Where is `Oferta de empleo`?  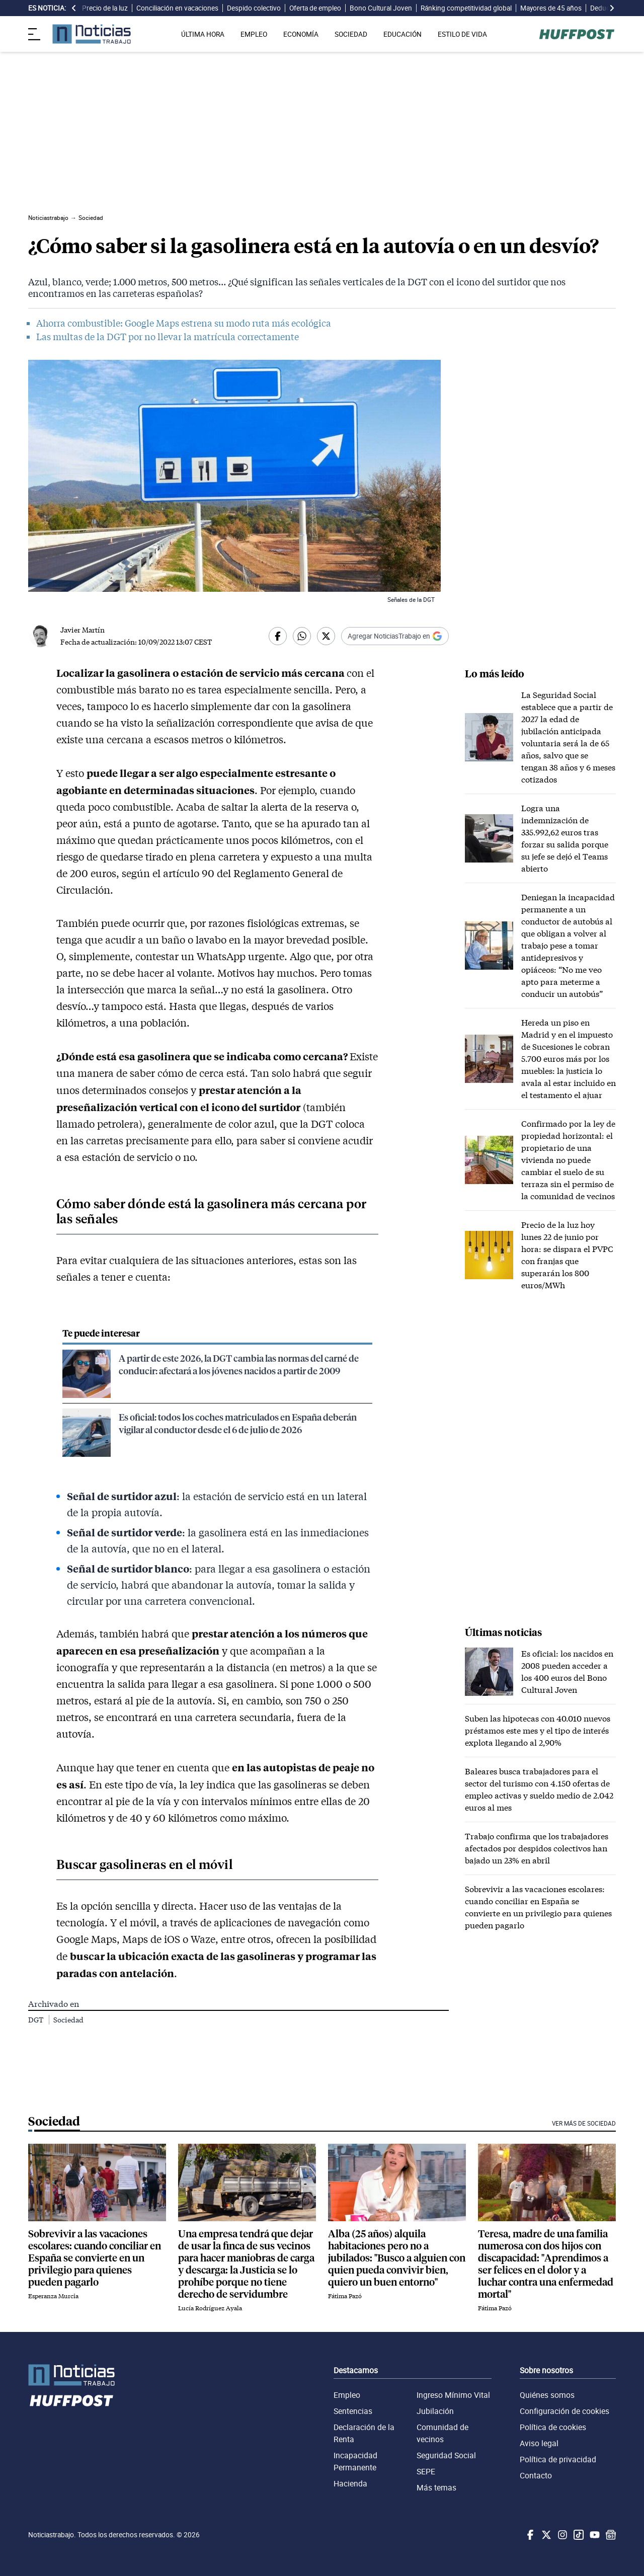 Oferta de empleo is located at coordinates (315, 8).